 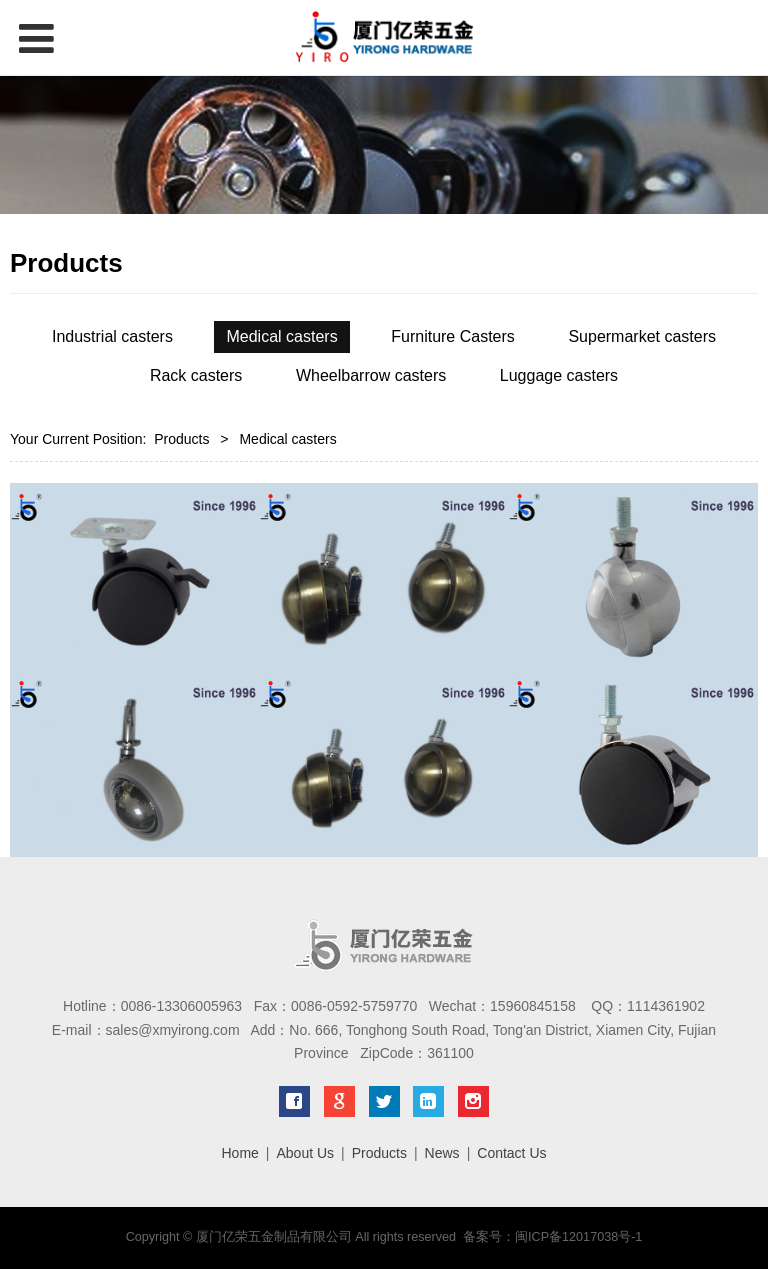 What do you see at coordinates (453, 336) in the screenshot?
I see `Furniture Casters` at bounding box center [453, 336].